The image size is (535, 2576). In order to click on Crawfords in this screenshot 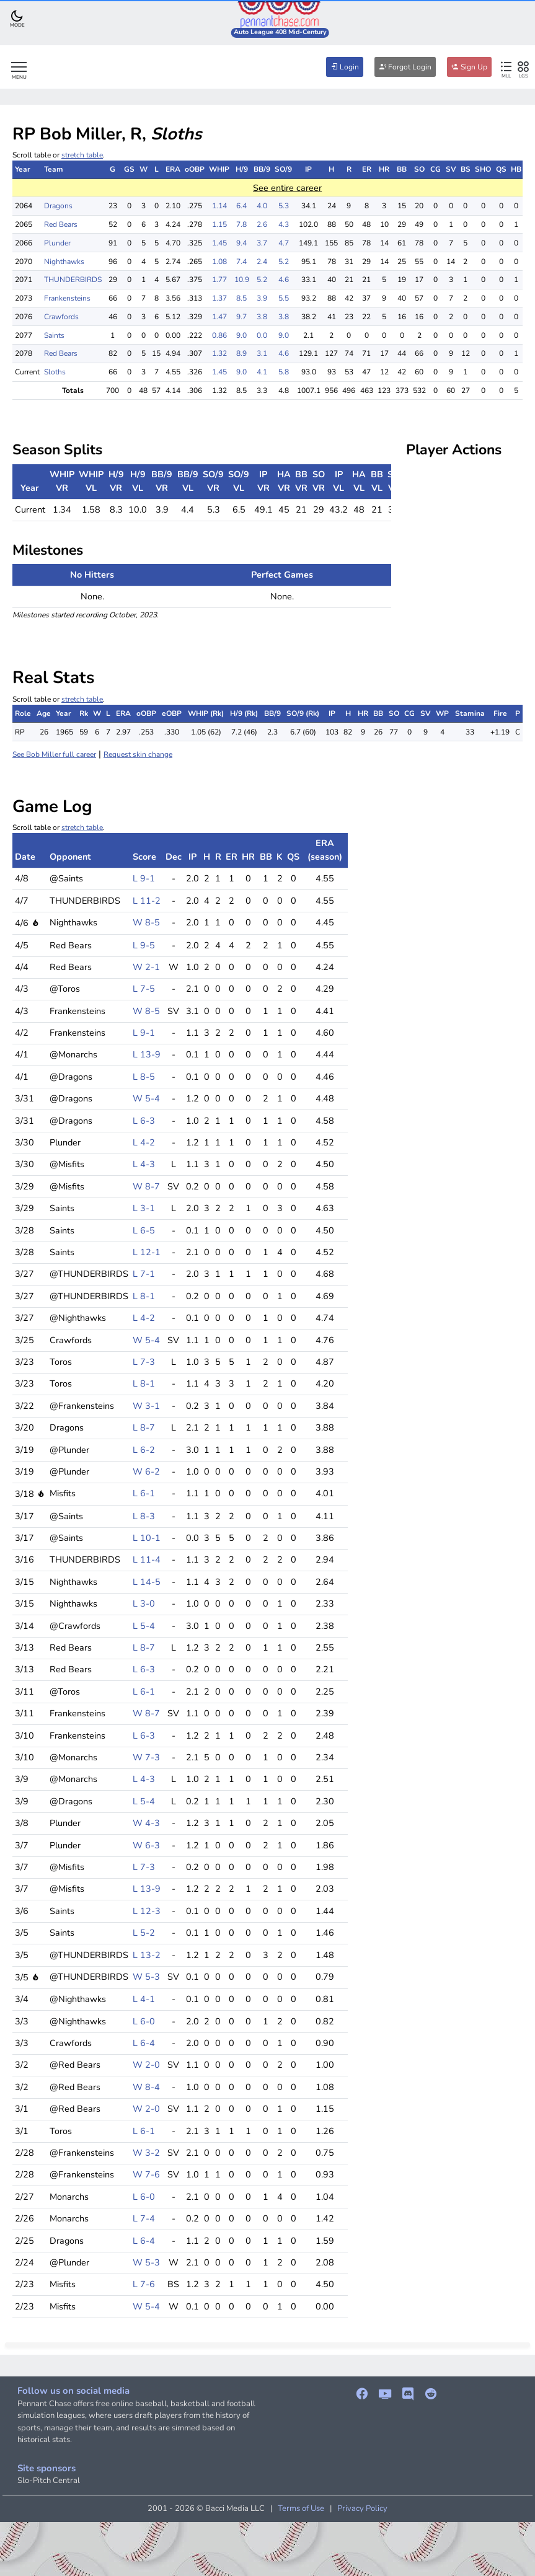, I will do `click(61, 317)`.